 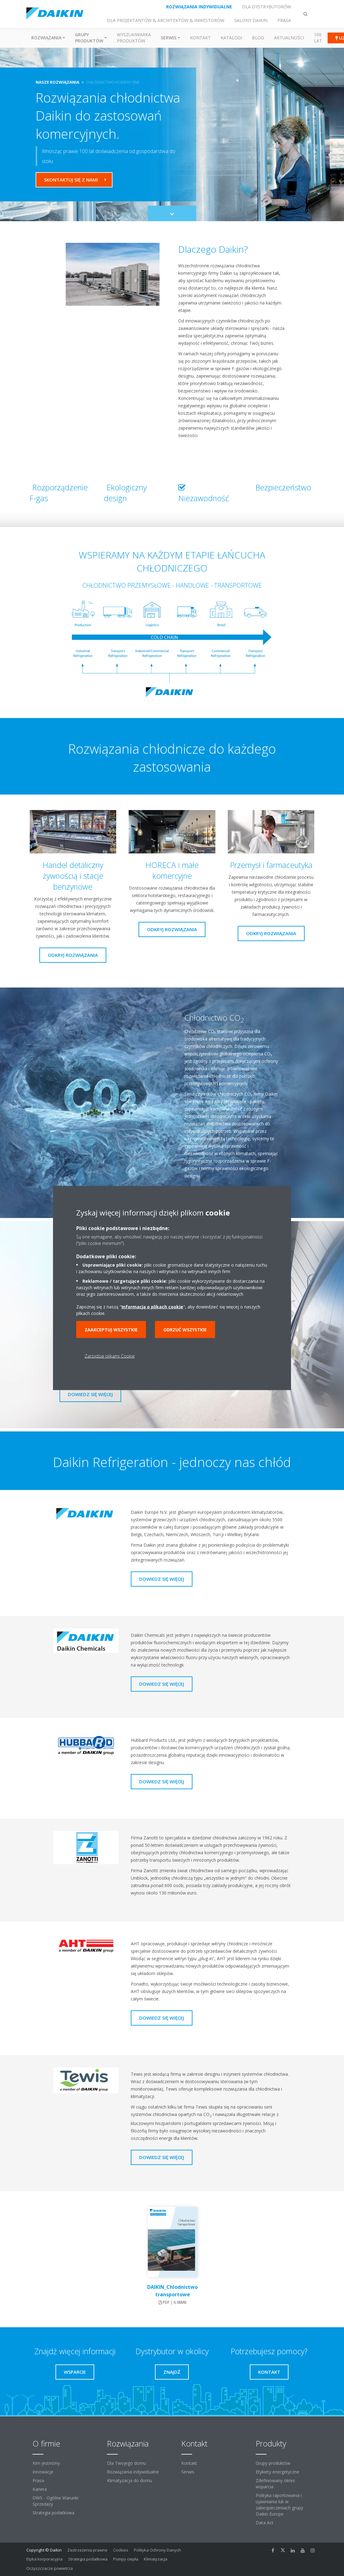 I want to click on Zaakceptuj wszystkie, so click(x=111, y=1330).